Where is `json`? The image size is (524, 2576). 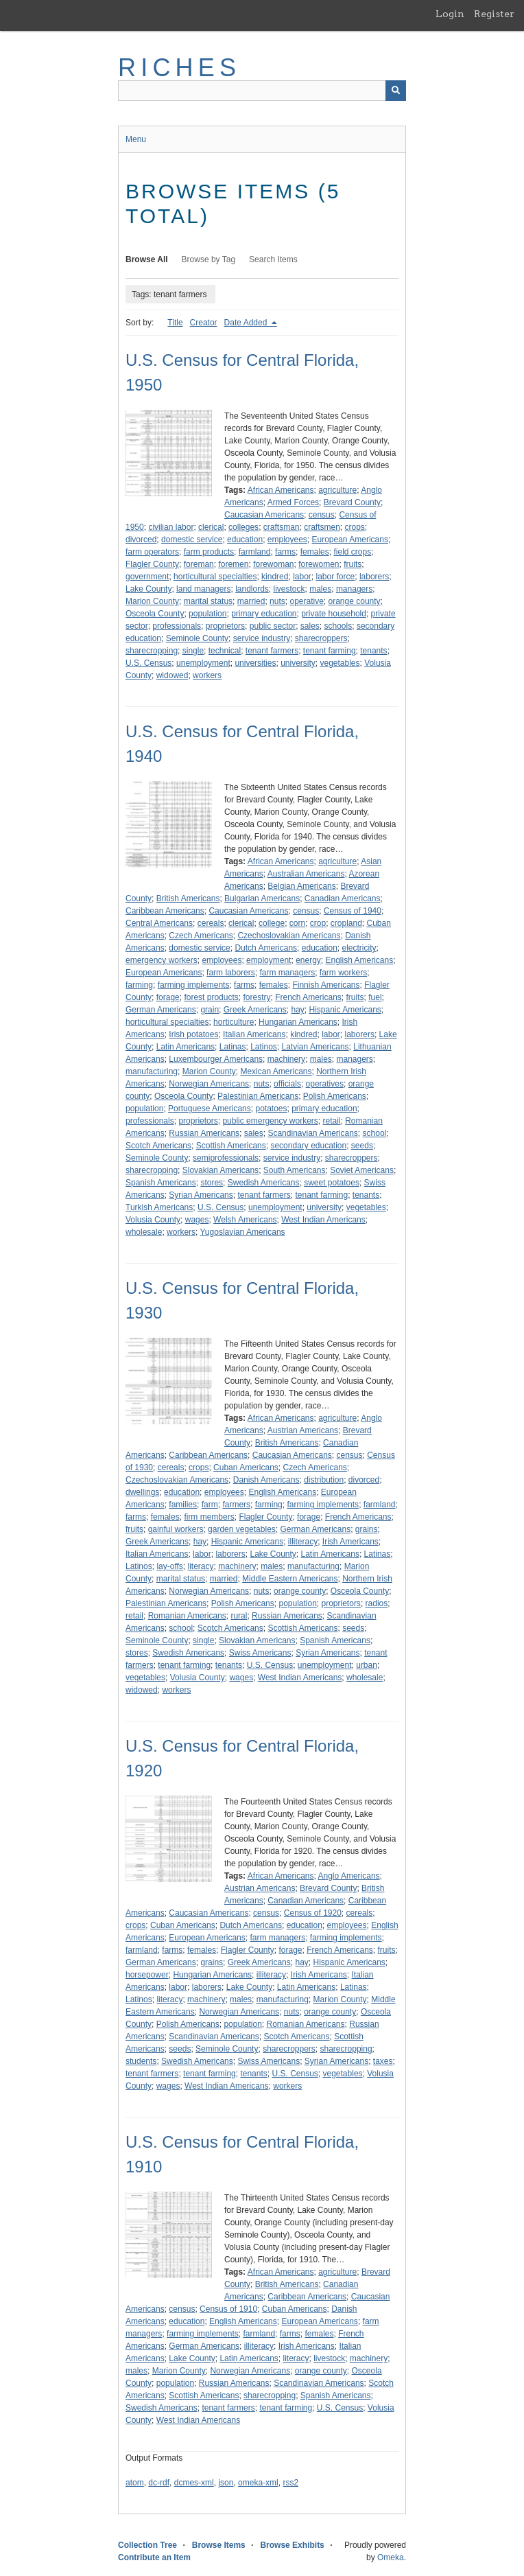
json is located at coordinates (225, 2482).